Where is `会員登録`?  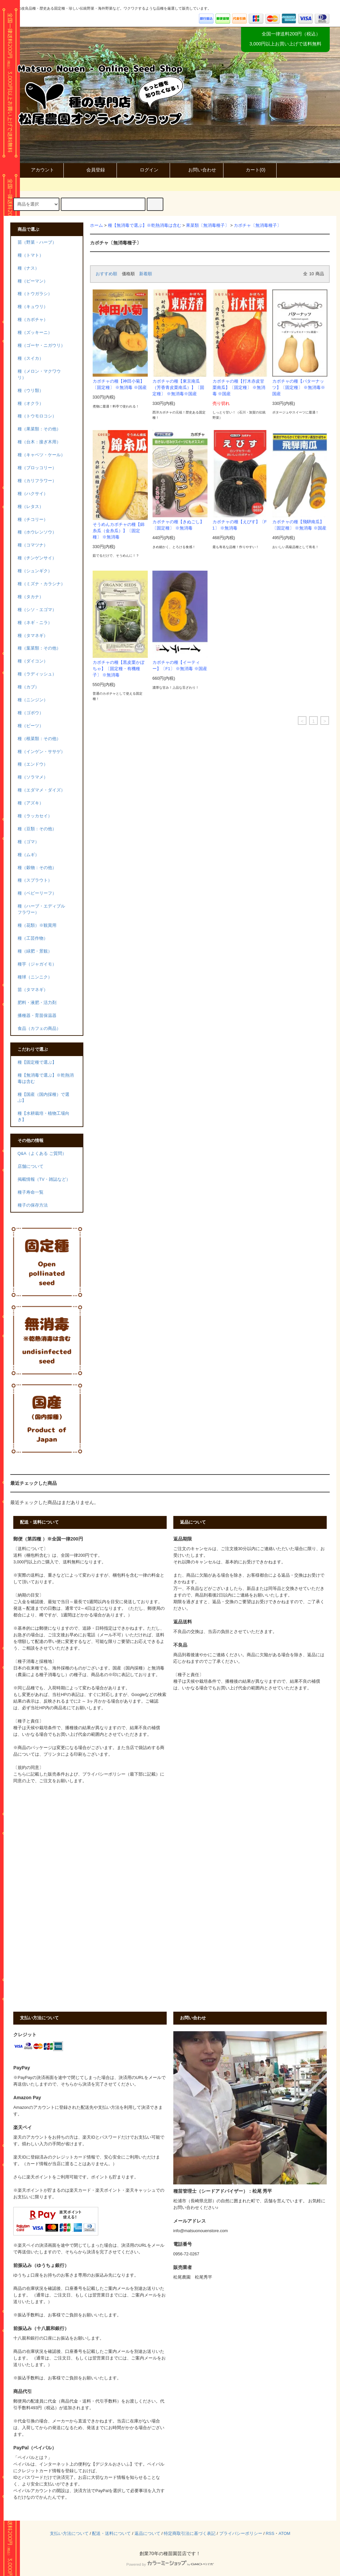
会員登録 is located at coordinates (90, 170).